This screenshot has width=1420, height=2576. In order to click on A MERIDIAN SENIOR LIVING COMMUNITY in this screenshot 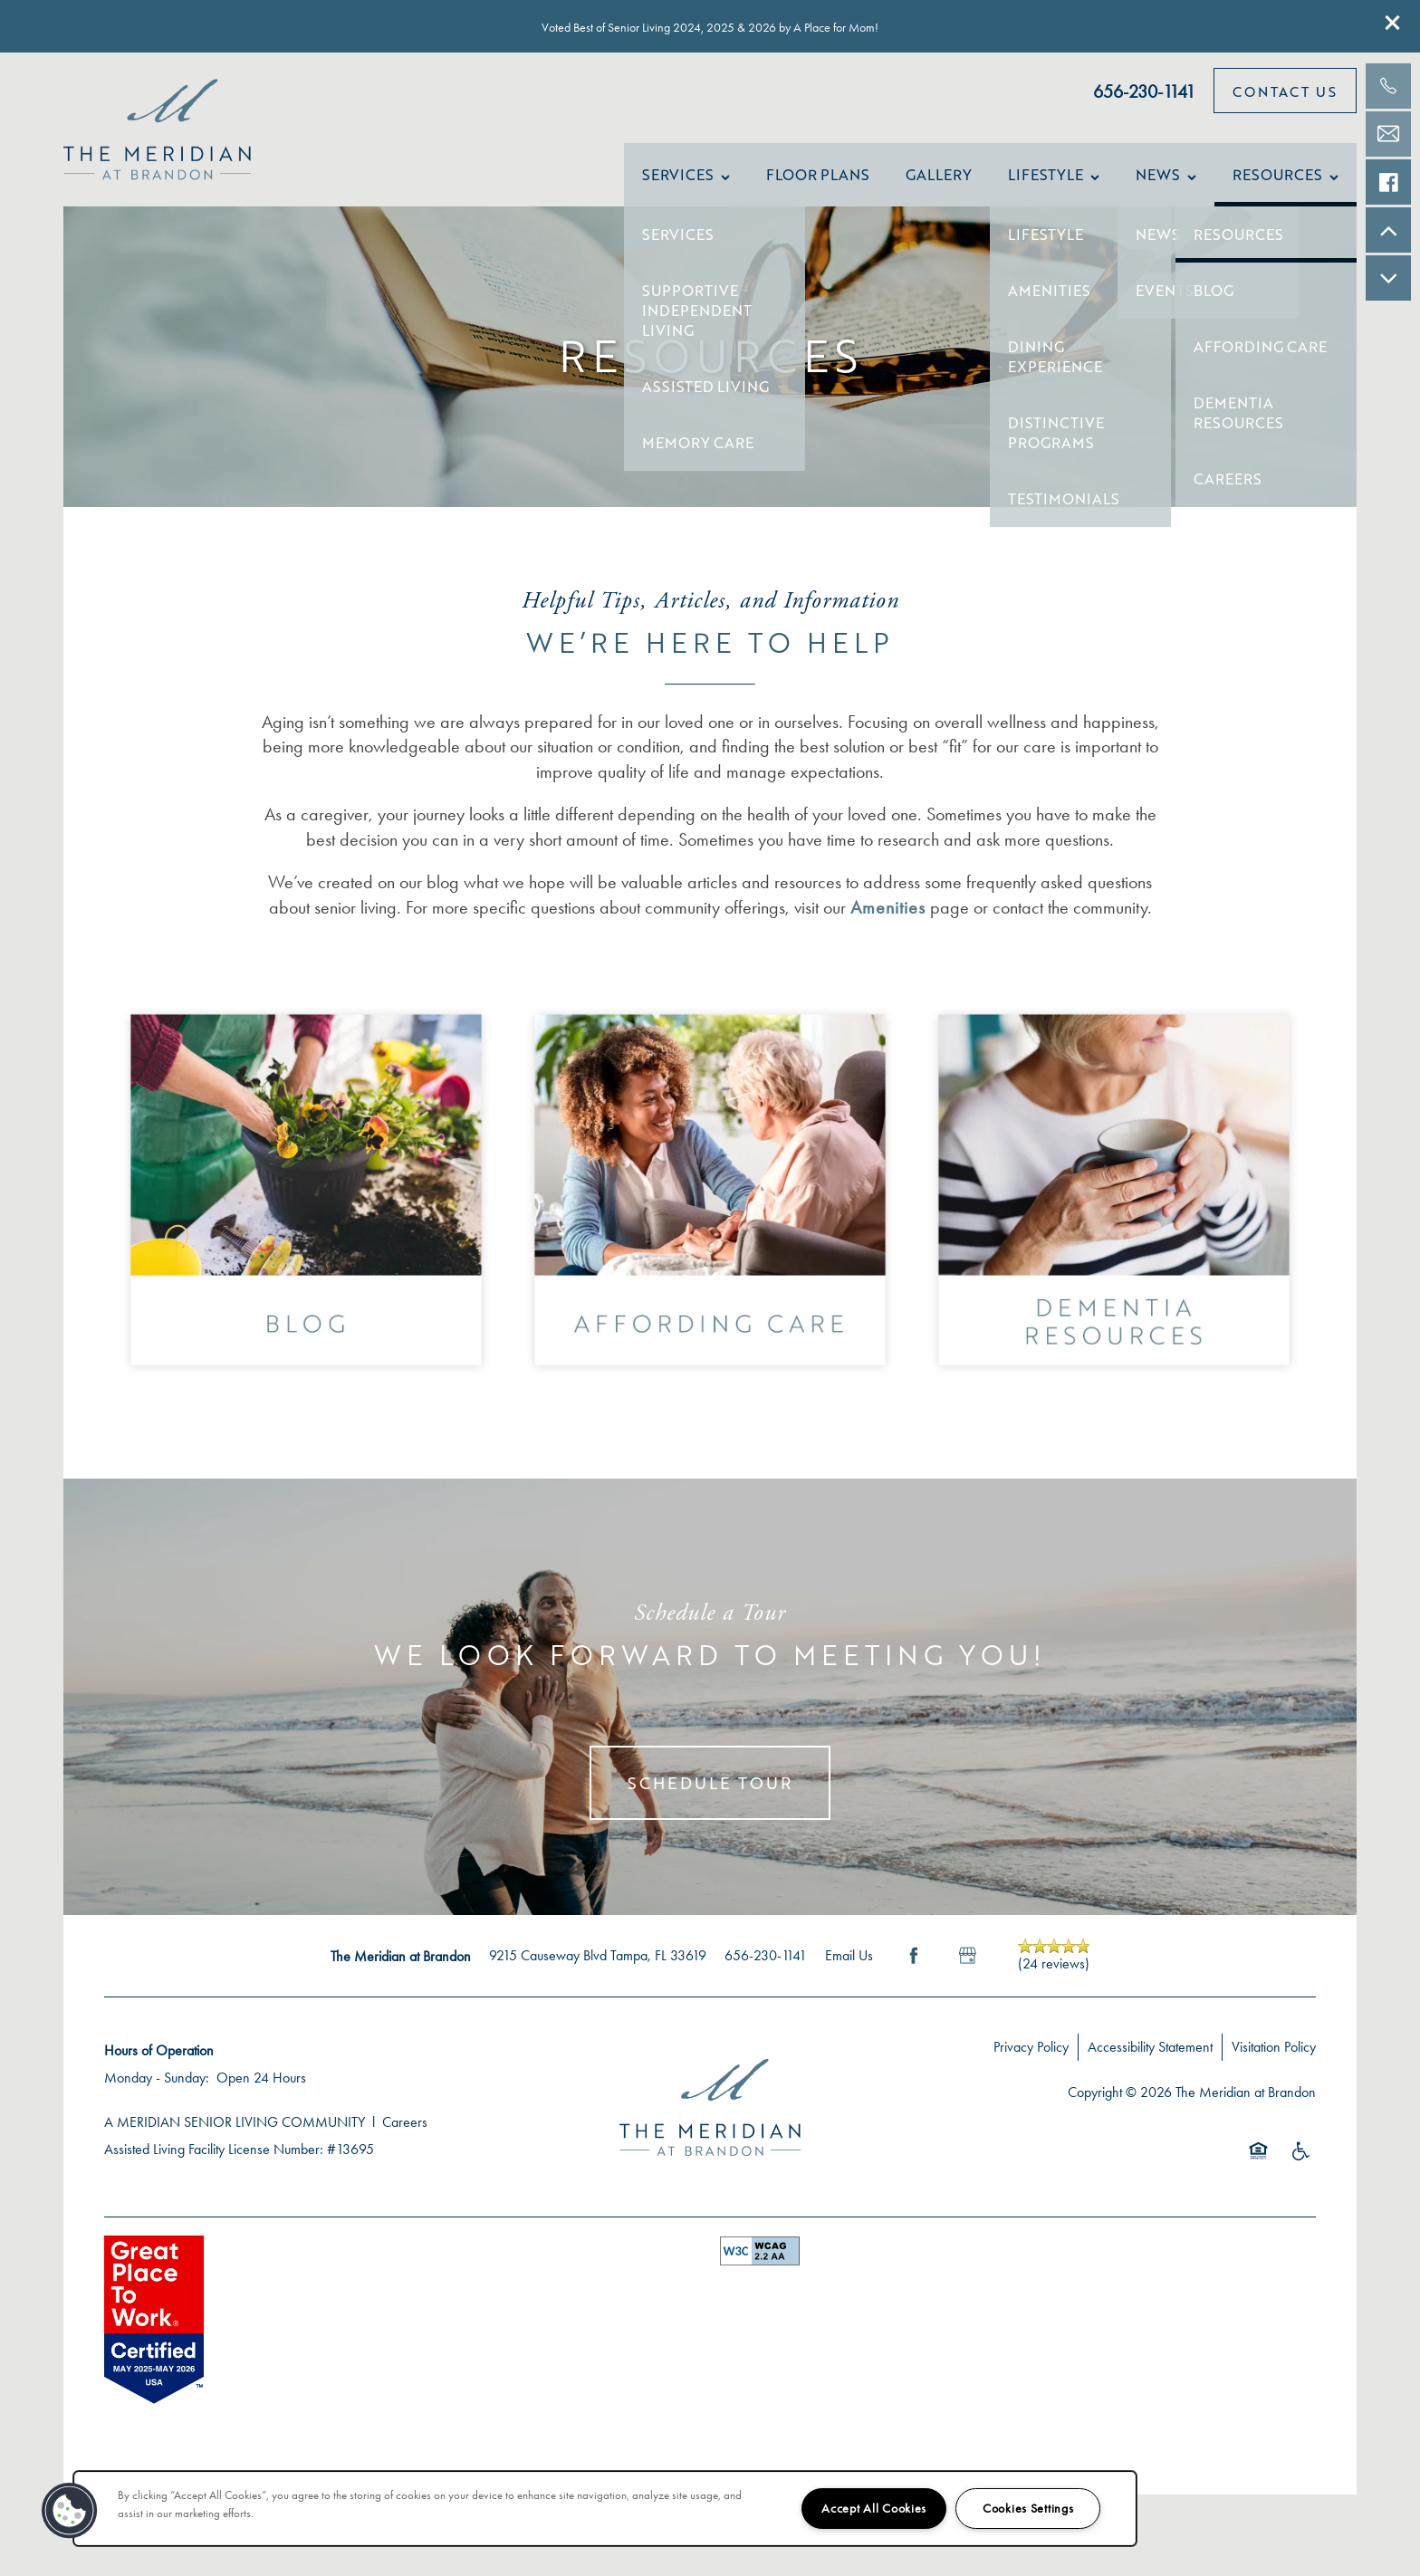, I will do `click(234, 2140)`.